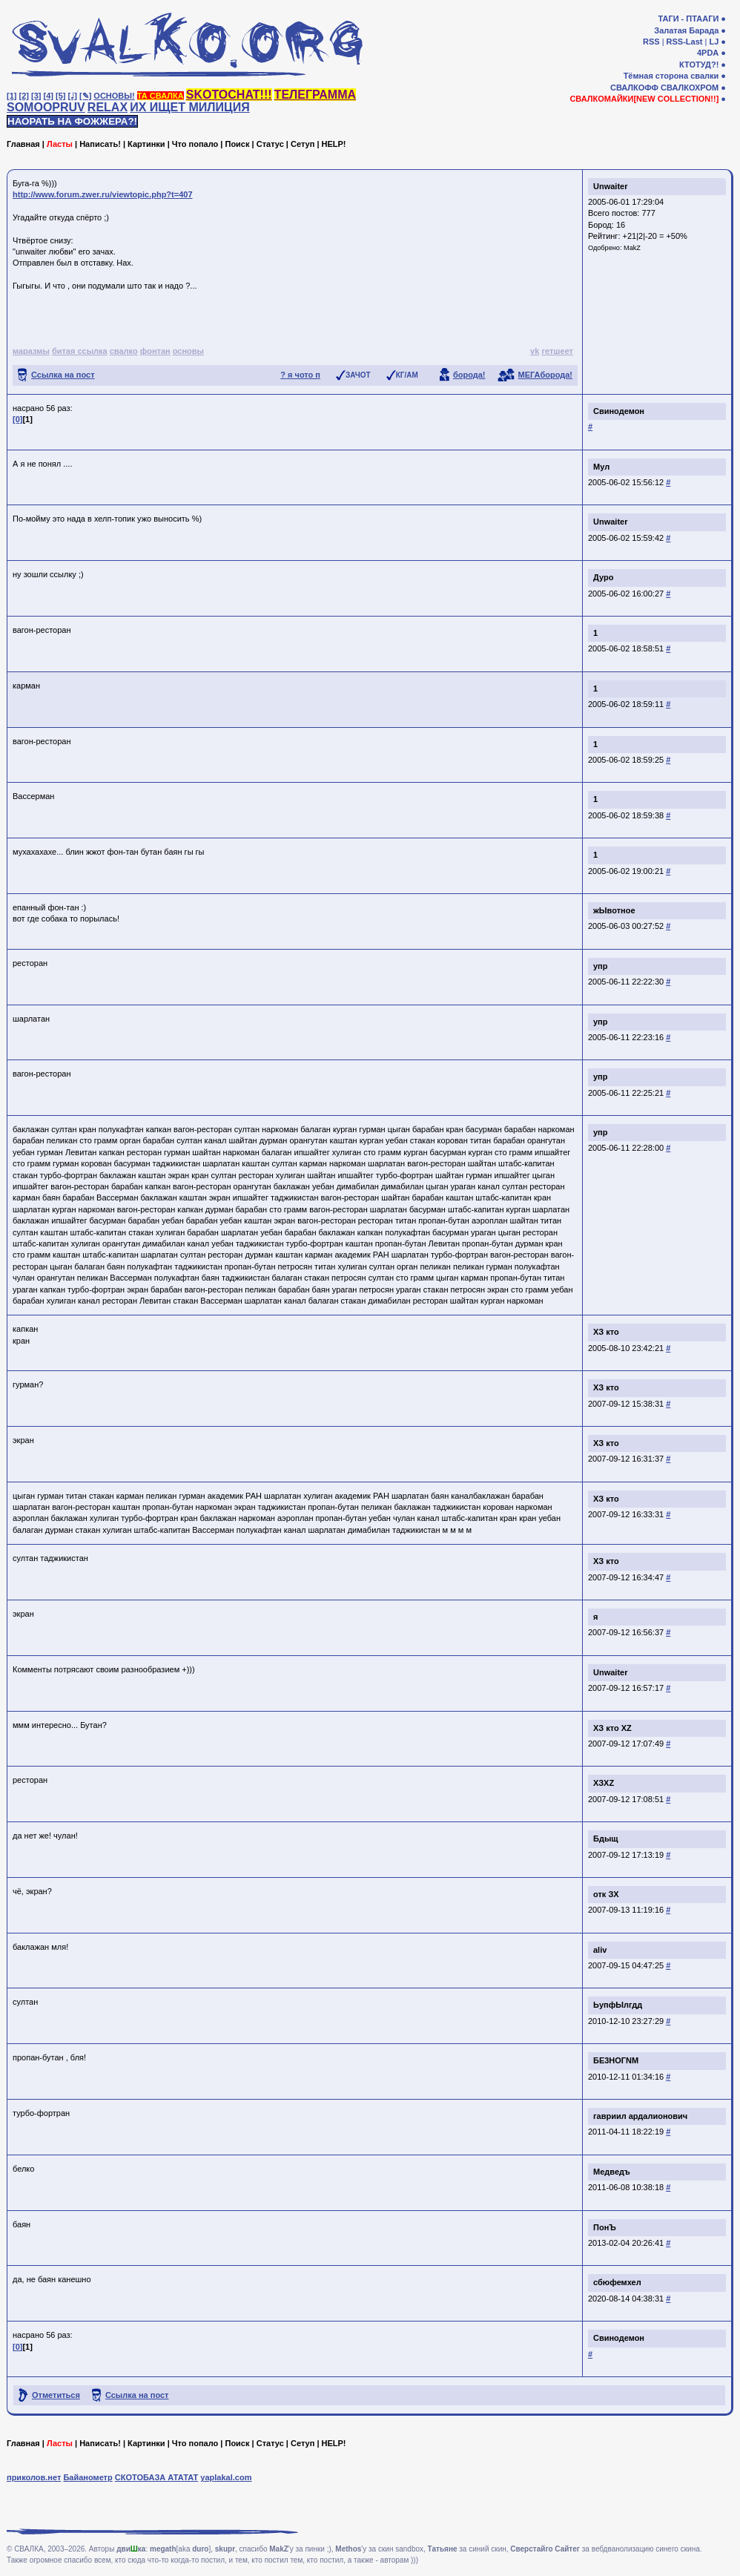 Image resolution: width=740 pixels, height=2576 pixels. What do you see at coordinates (46, 107) in the screenshot?
I see `SOMOOPRUV` at bounding box center [46, 107].